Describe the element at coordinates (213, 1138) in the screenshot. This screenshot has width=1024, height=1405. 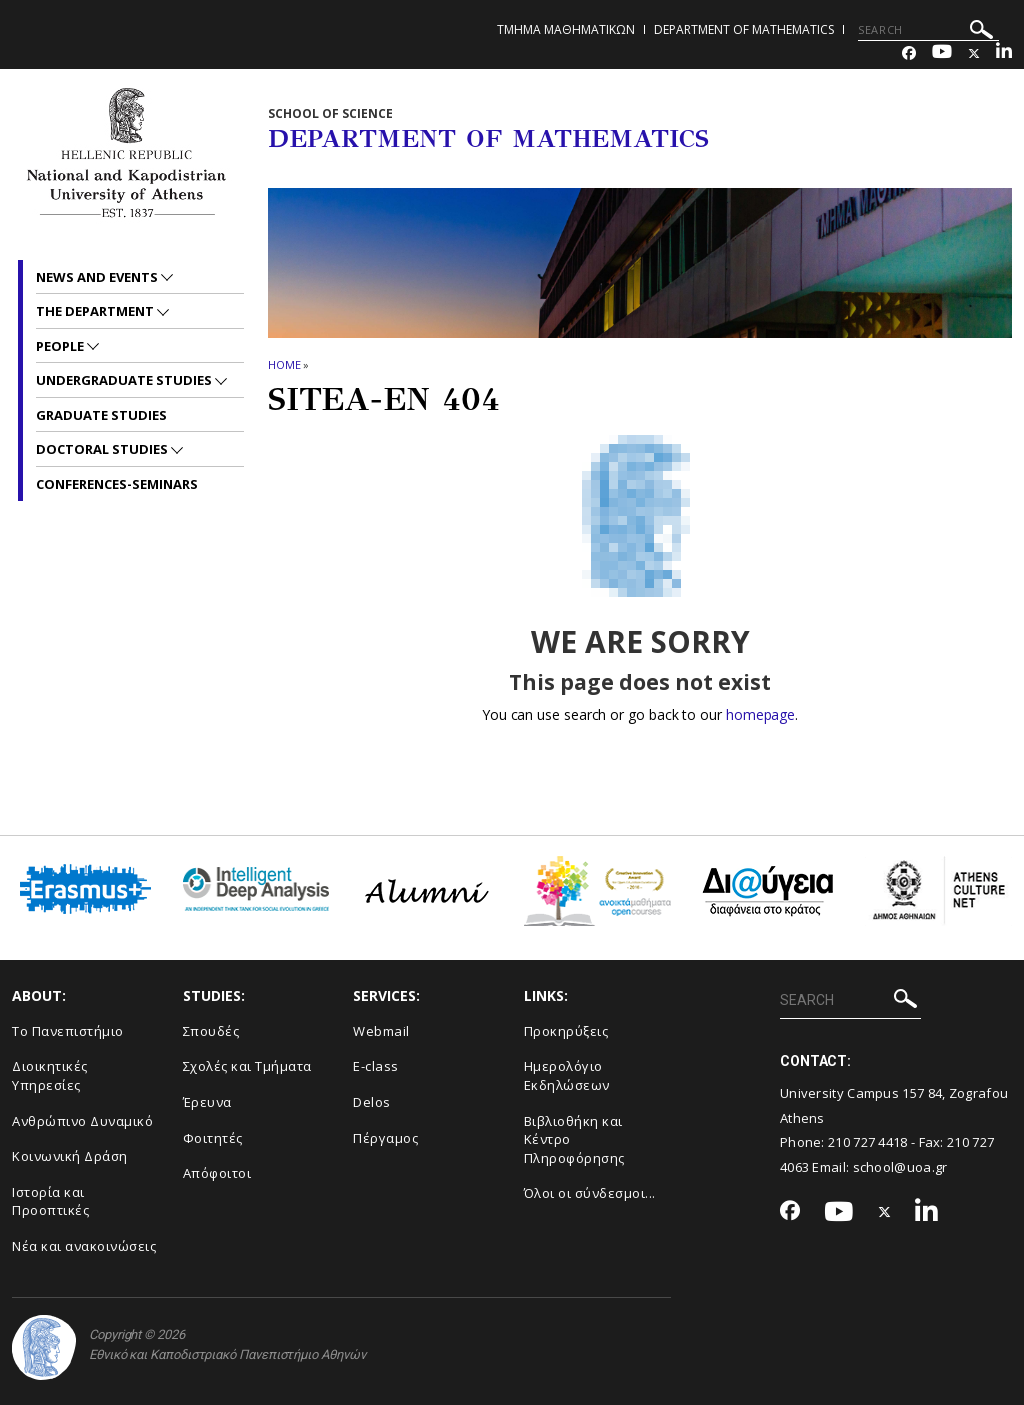
I see `Φοιτητές` at that location.